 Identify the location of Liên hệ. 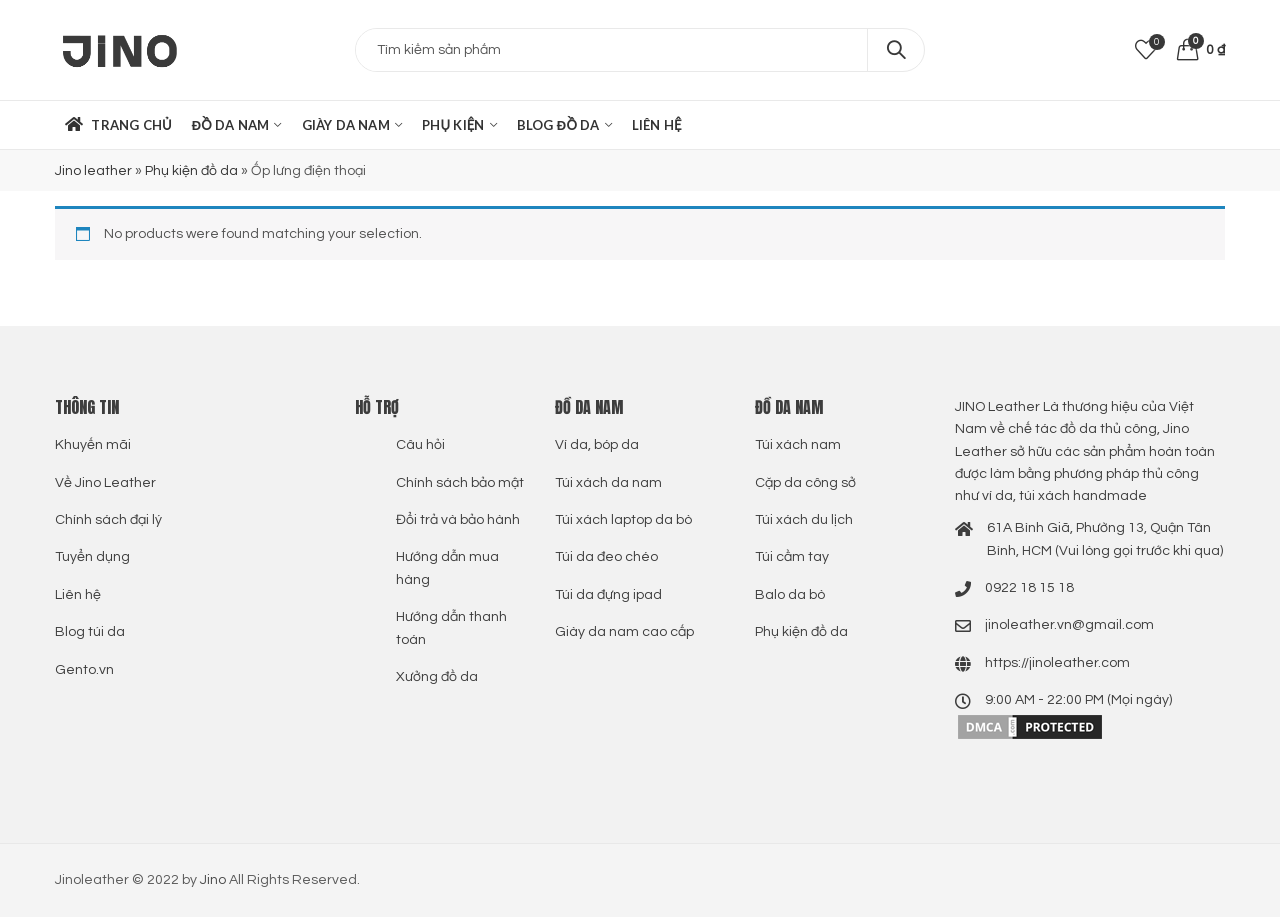
(78, 595).